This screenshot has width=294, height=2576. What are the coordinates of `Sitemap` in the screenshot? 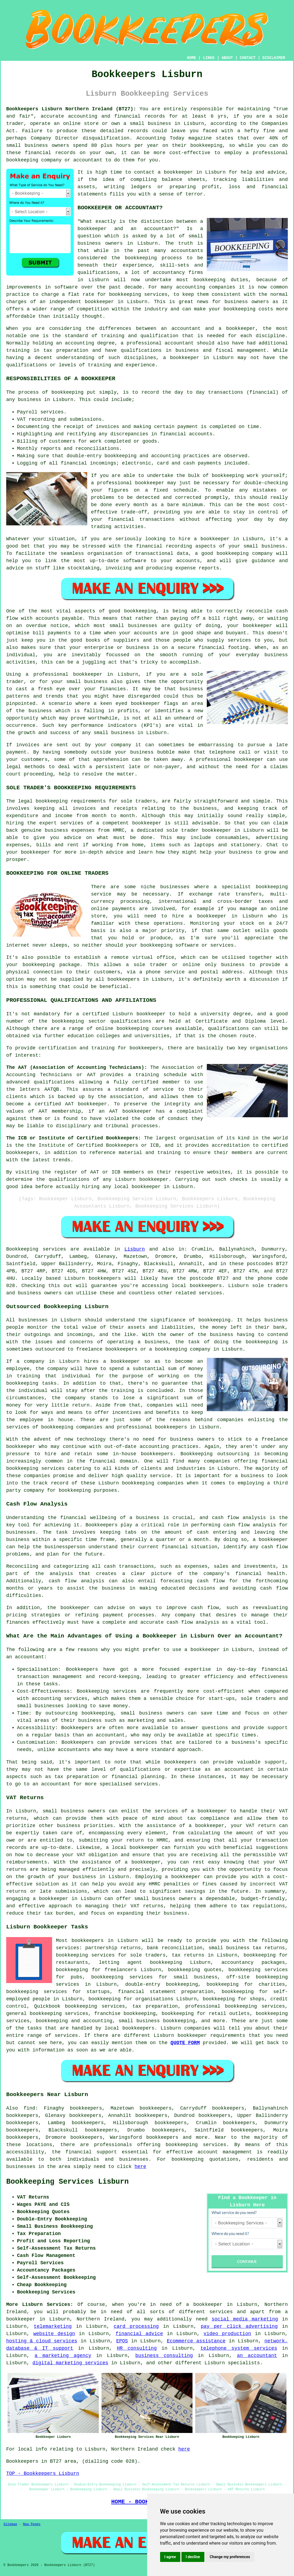 It's located at (10, 2524).